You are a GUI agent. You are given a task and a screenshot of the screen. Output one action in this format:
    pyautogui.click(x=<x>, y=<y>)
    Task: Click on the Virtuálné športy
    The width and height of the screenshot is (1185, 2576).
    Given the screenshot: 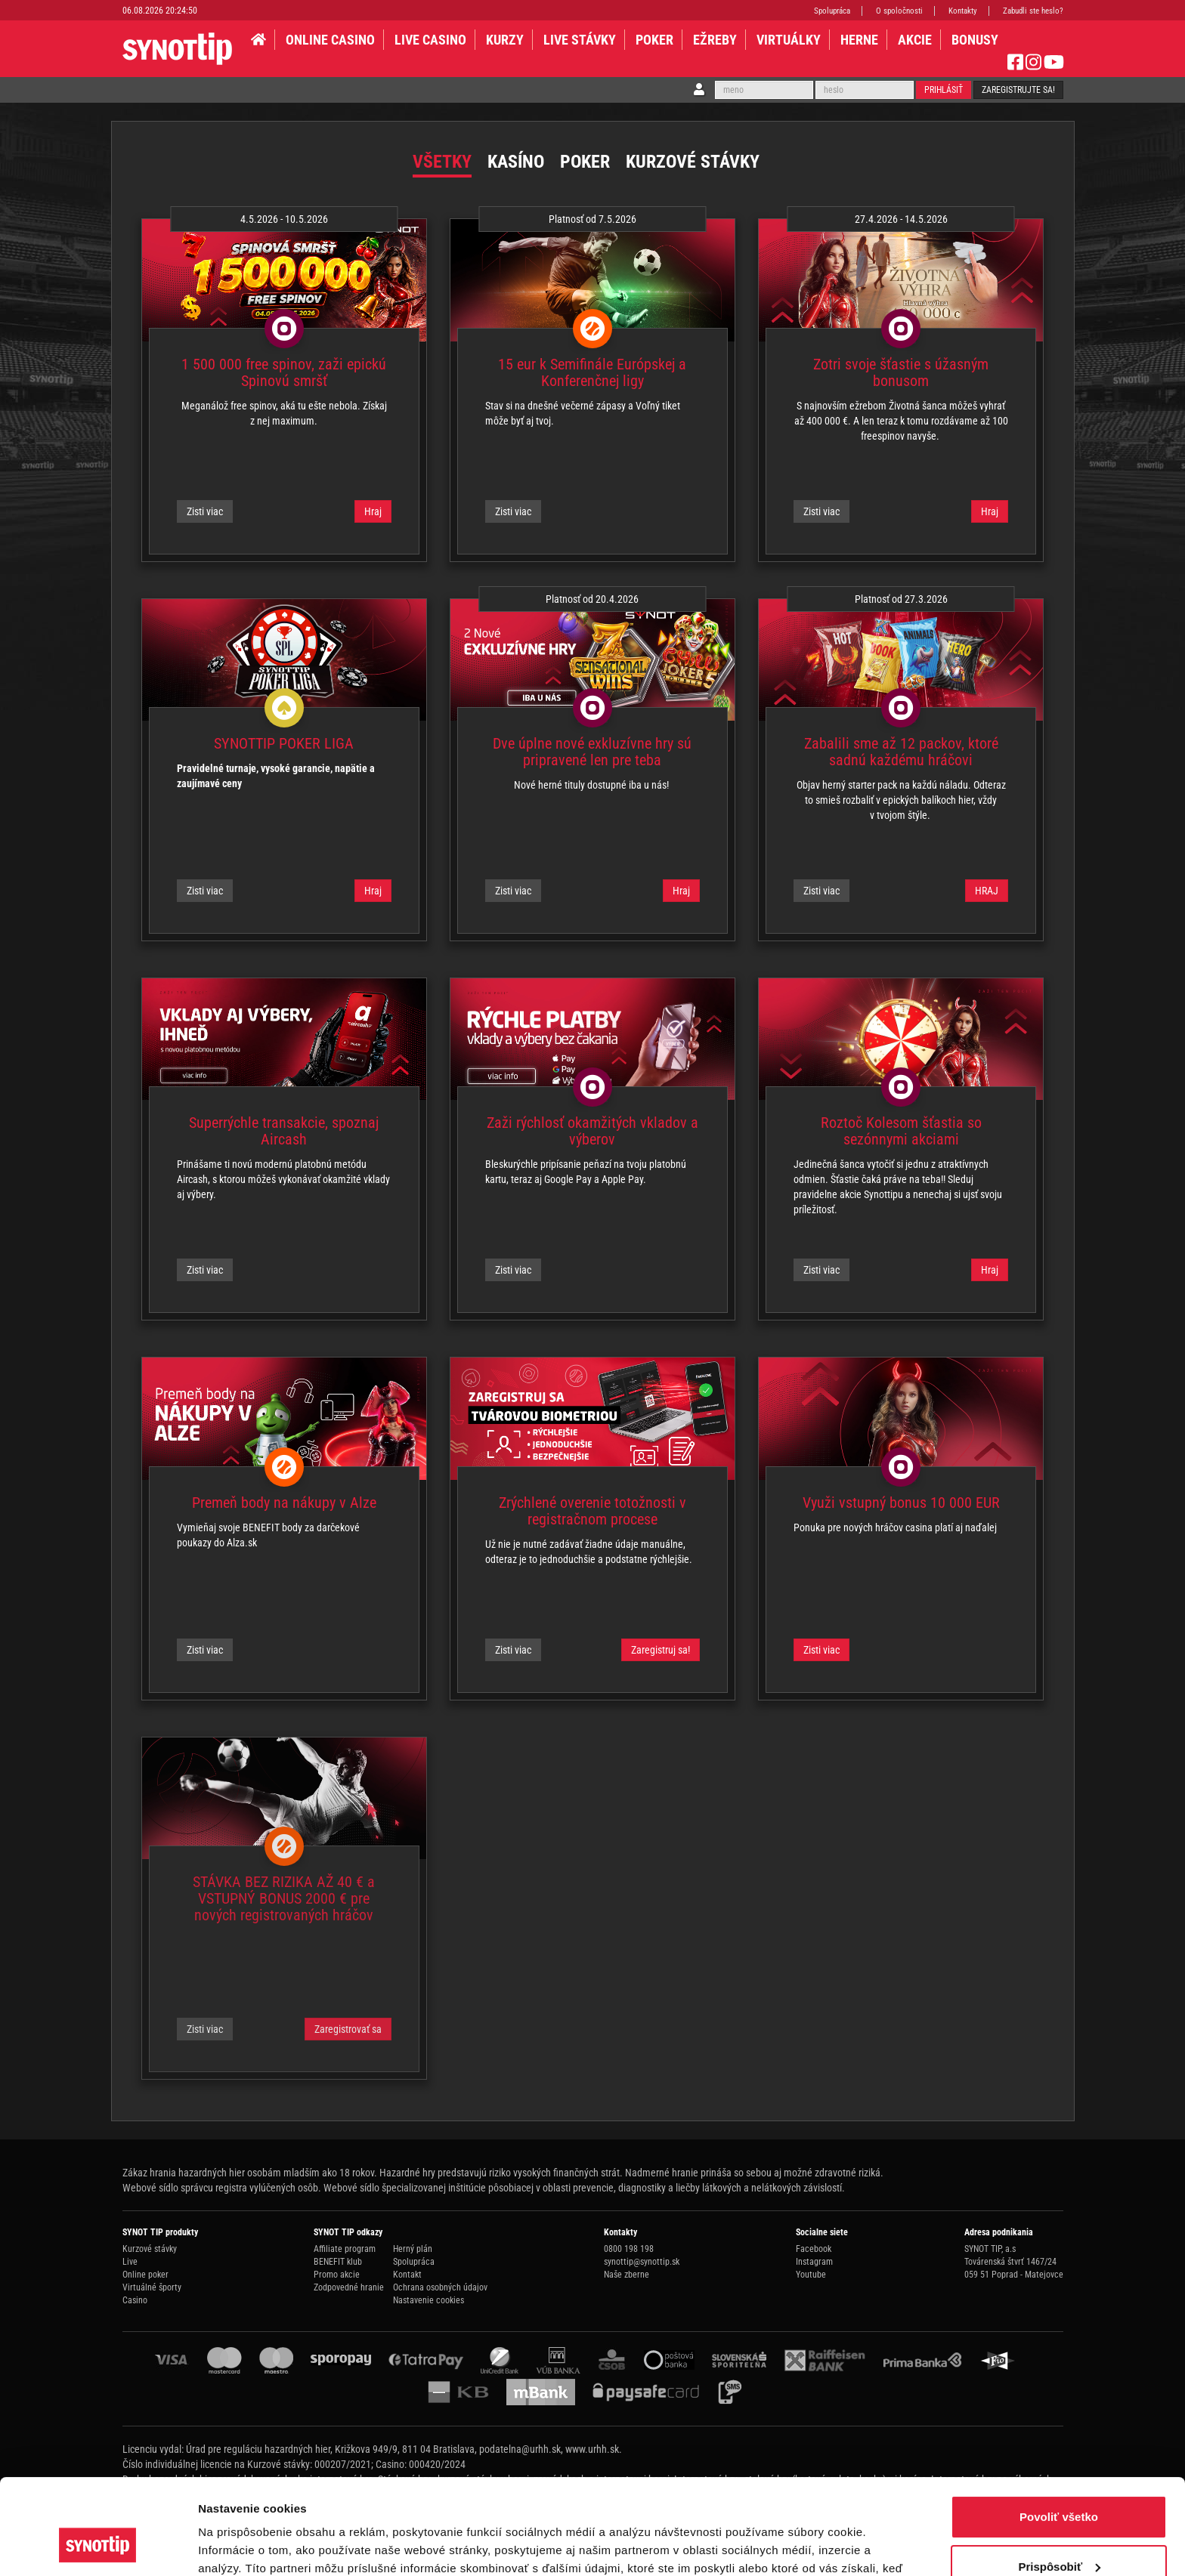 What is the action you would take?
    pyautogui.click(x=151, y=2287)
    